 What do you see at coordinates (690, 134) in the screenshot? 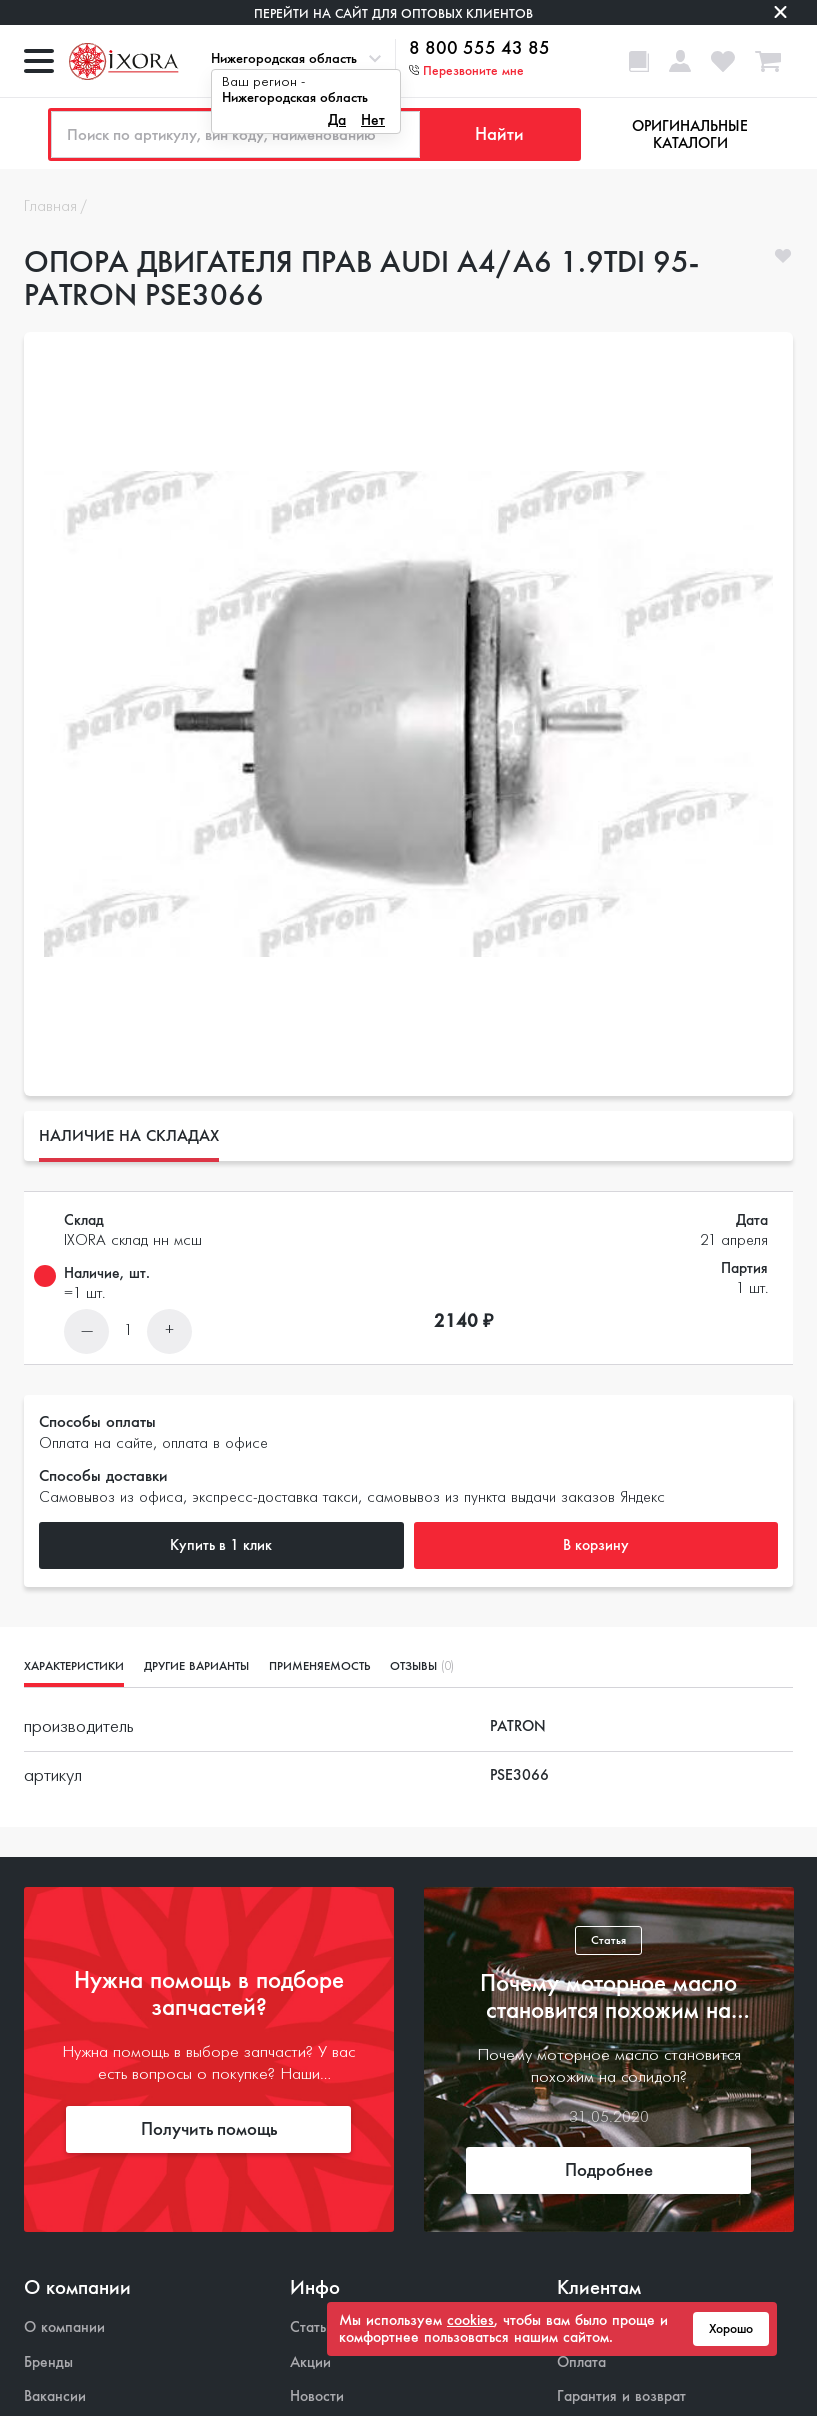
I see `Оригинальные каталоги` at bounding box center [690, 134].